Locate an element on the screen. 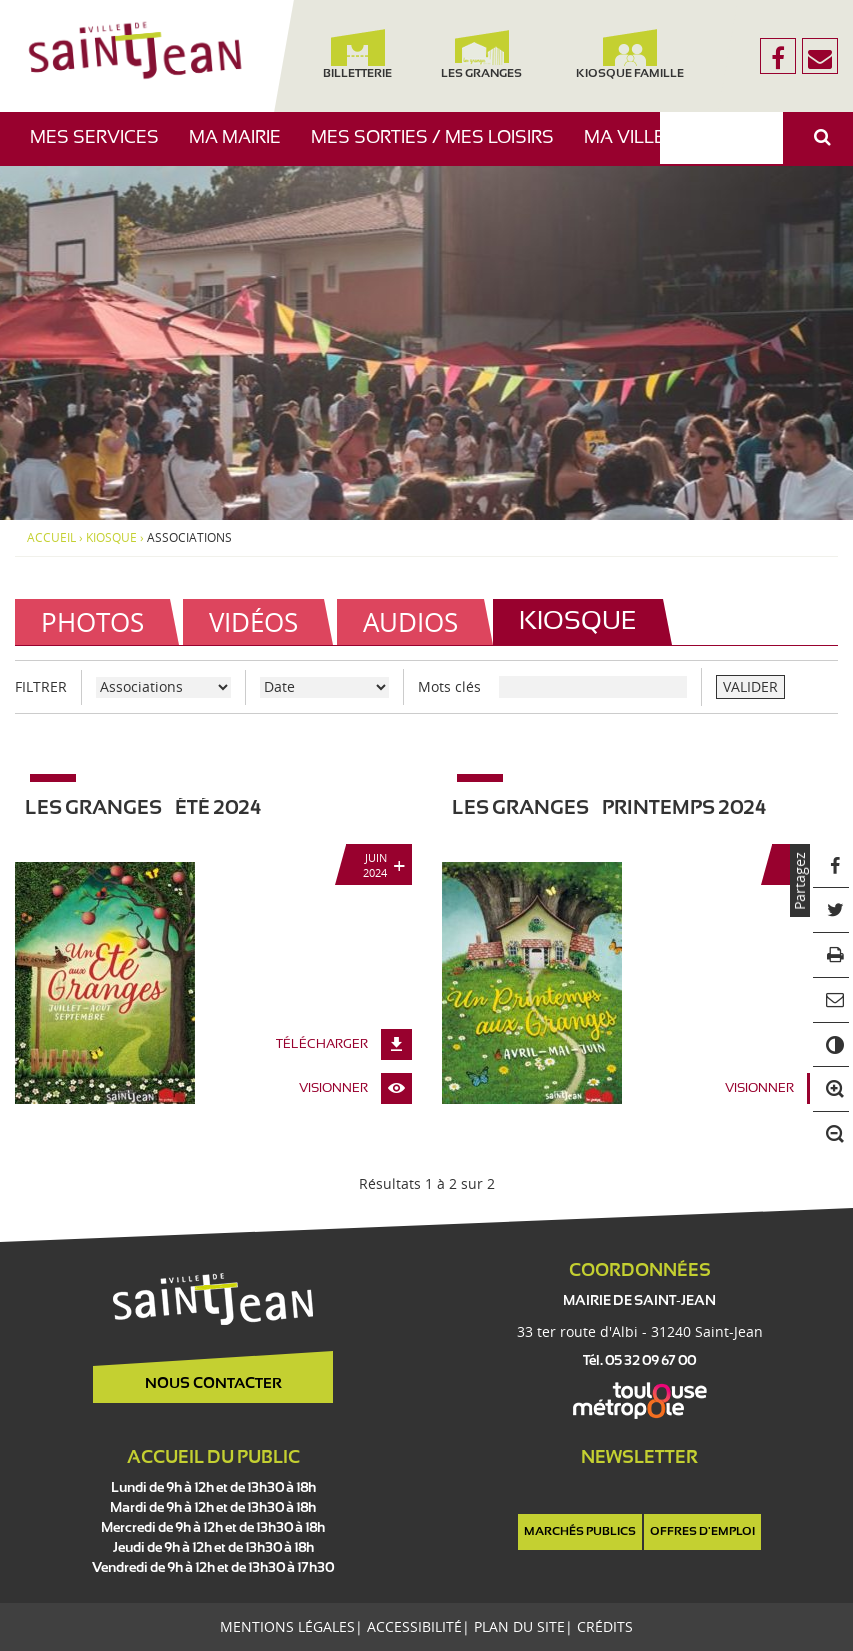 This screenshot has height=1651, width=853. Mots clés is located at coordinates (449, 686).